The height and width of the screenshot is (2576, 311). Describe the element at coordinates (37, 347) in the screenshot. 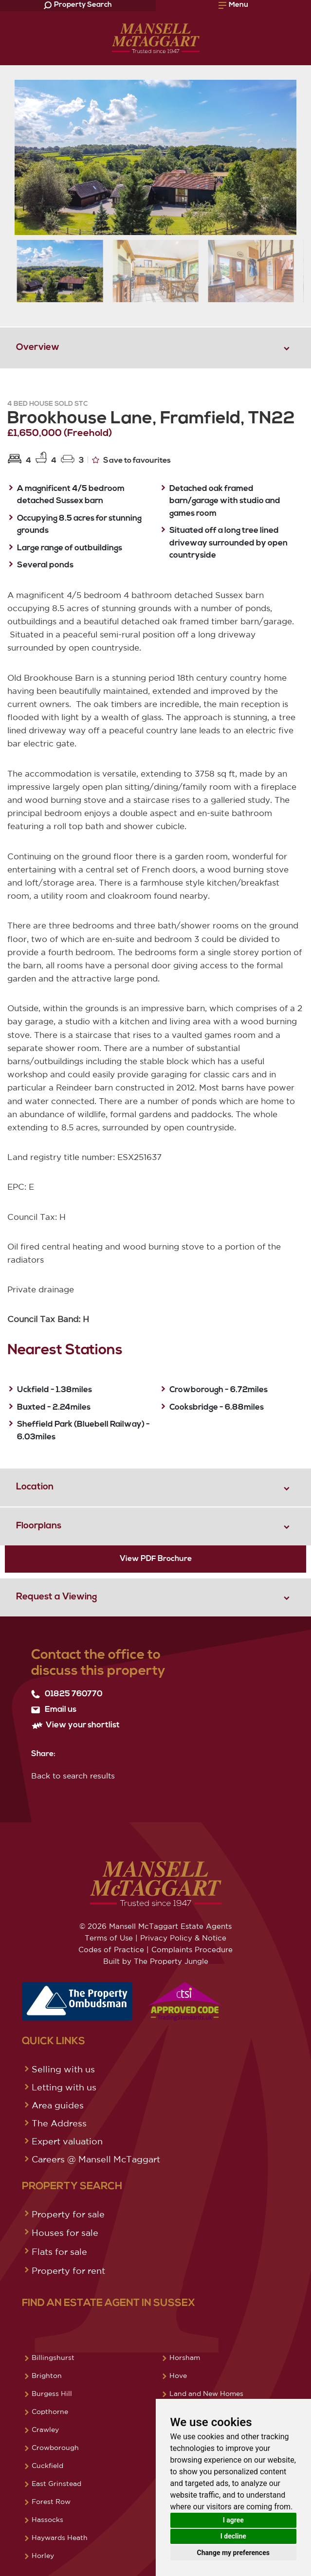

I see `Overview` at that location.